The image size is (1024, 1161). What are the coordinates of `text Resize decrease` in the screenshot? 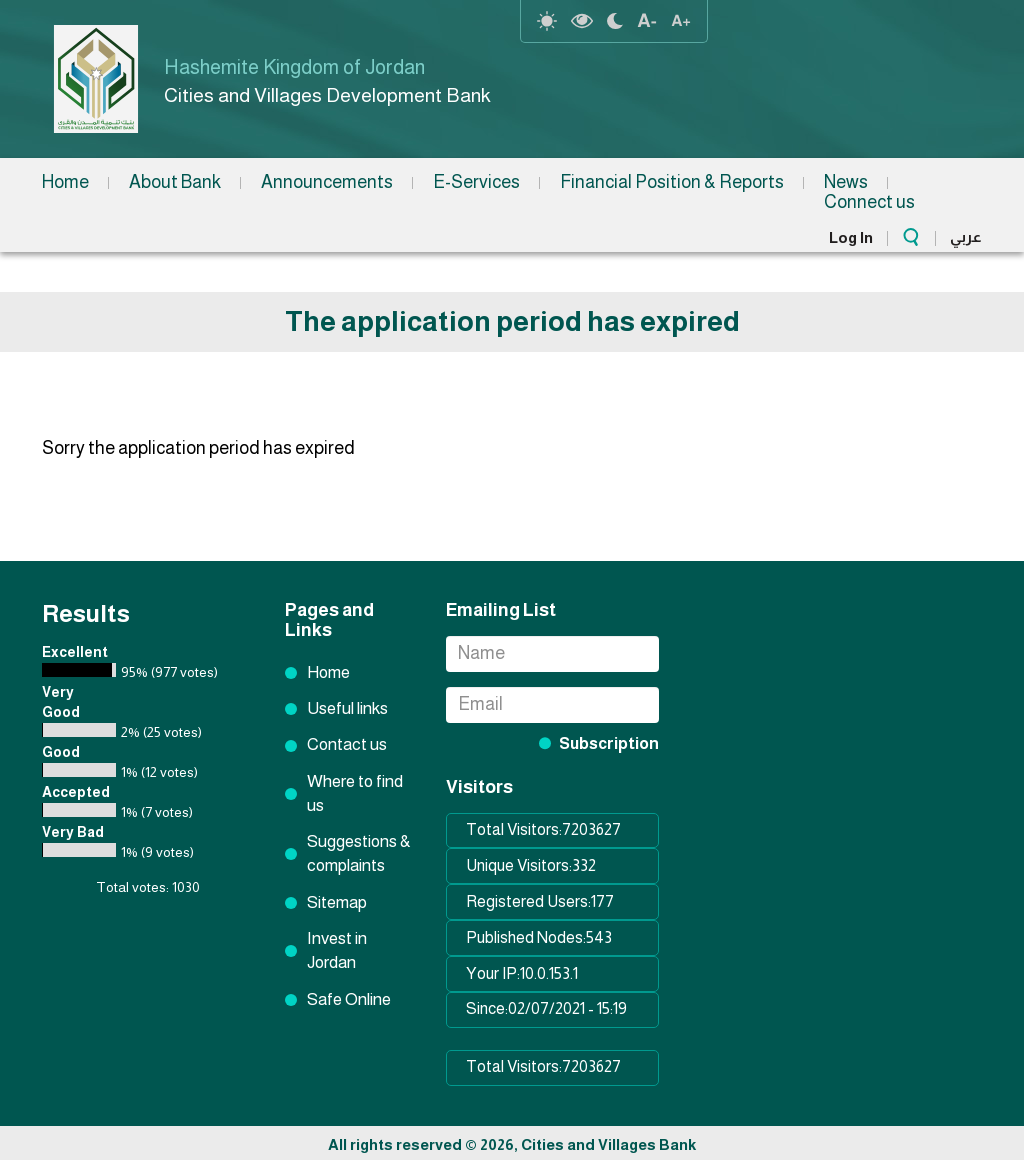 It's located at (647, 21).